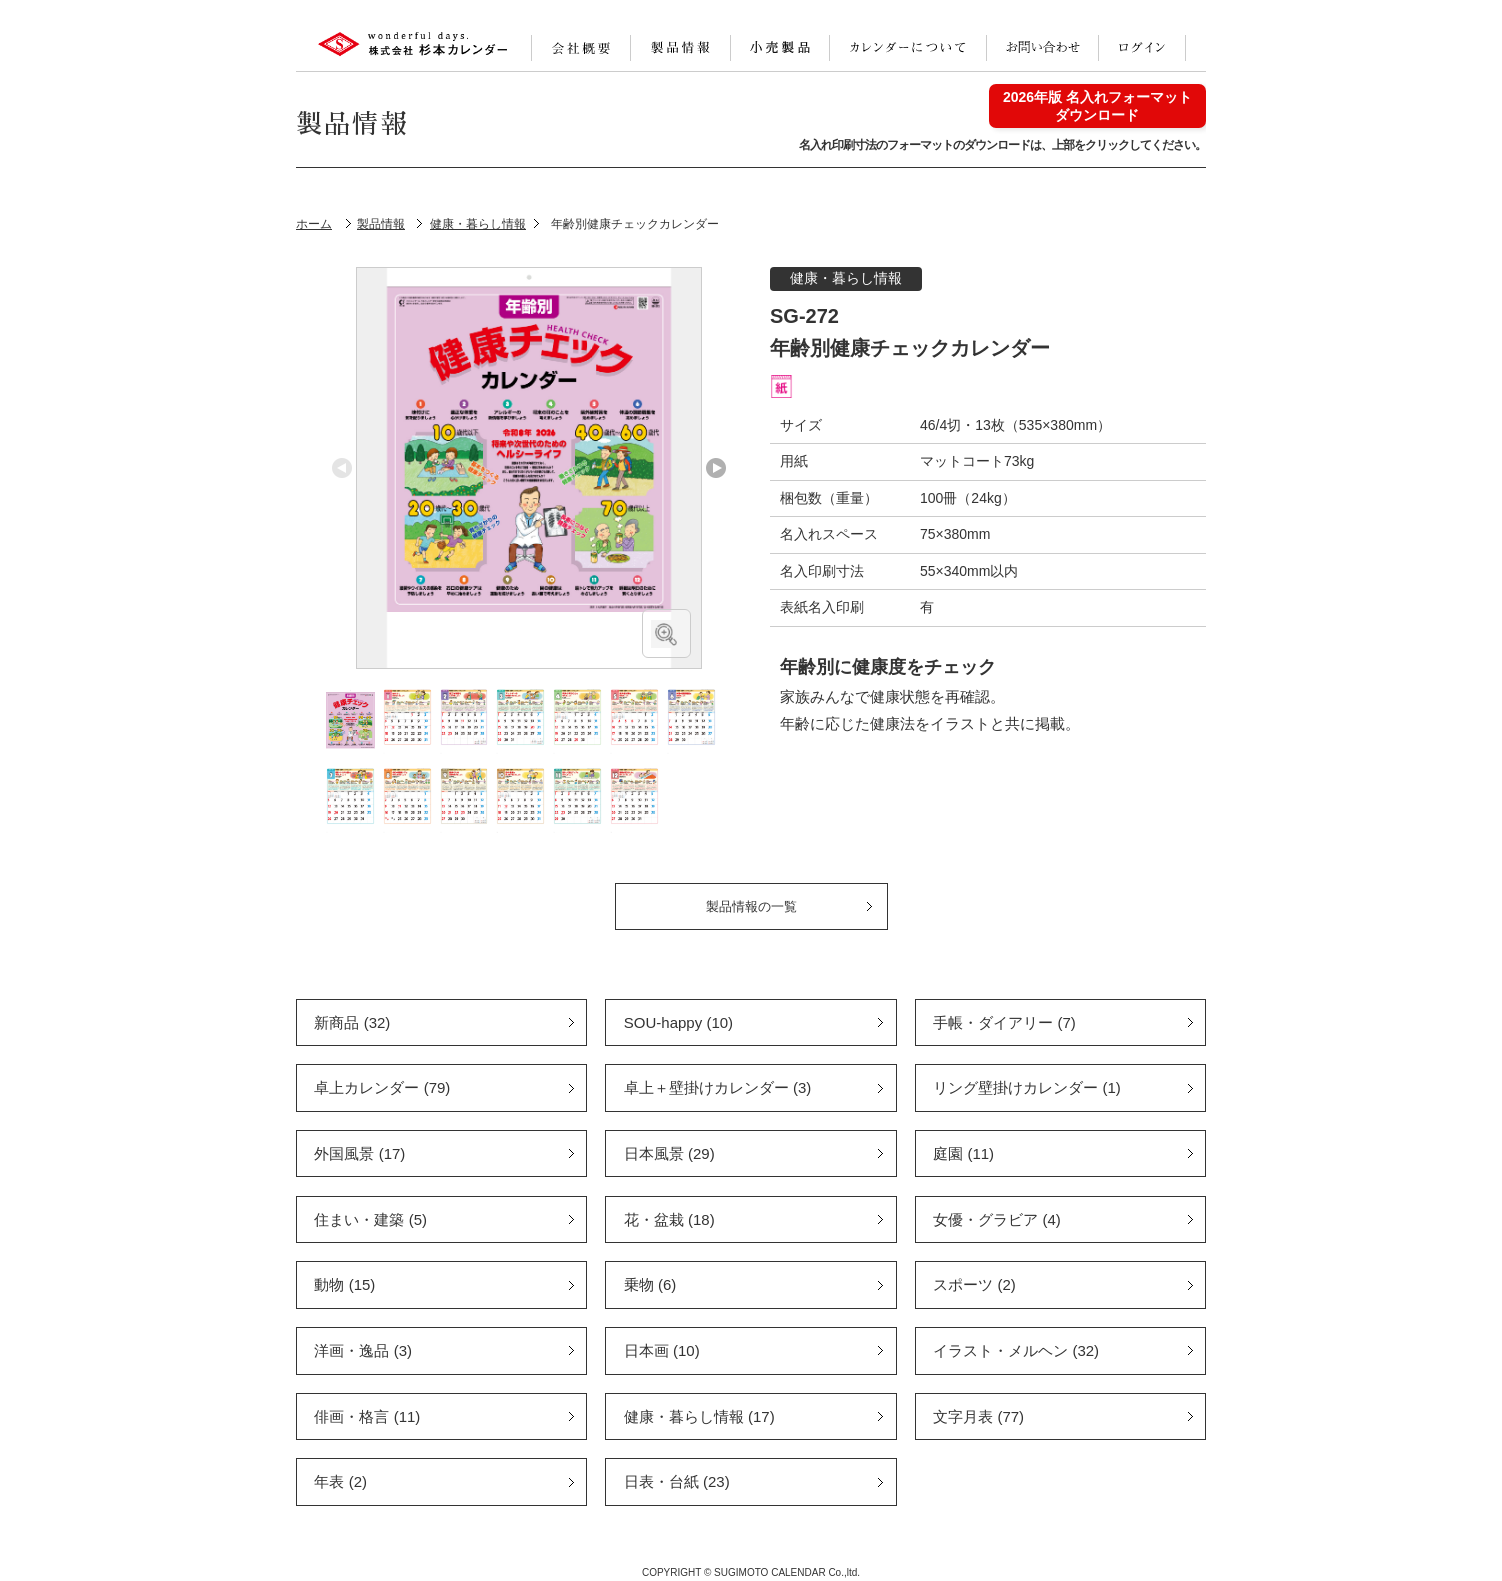  Describe the element at coordinates (997, 1219) in the screenshot. I see `女優・グラビア (4)` at that location.